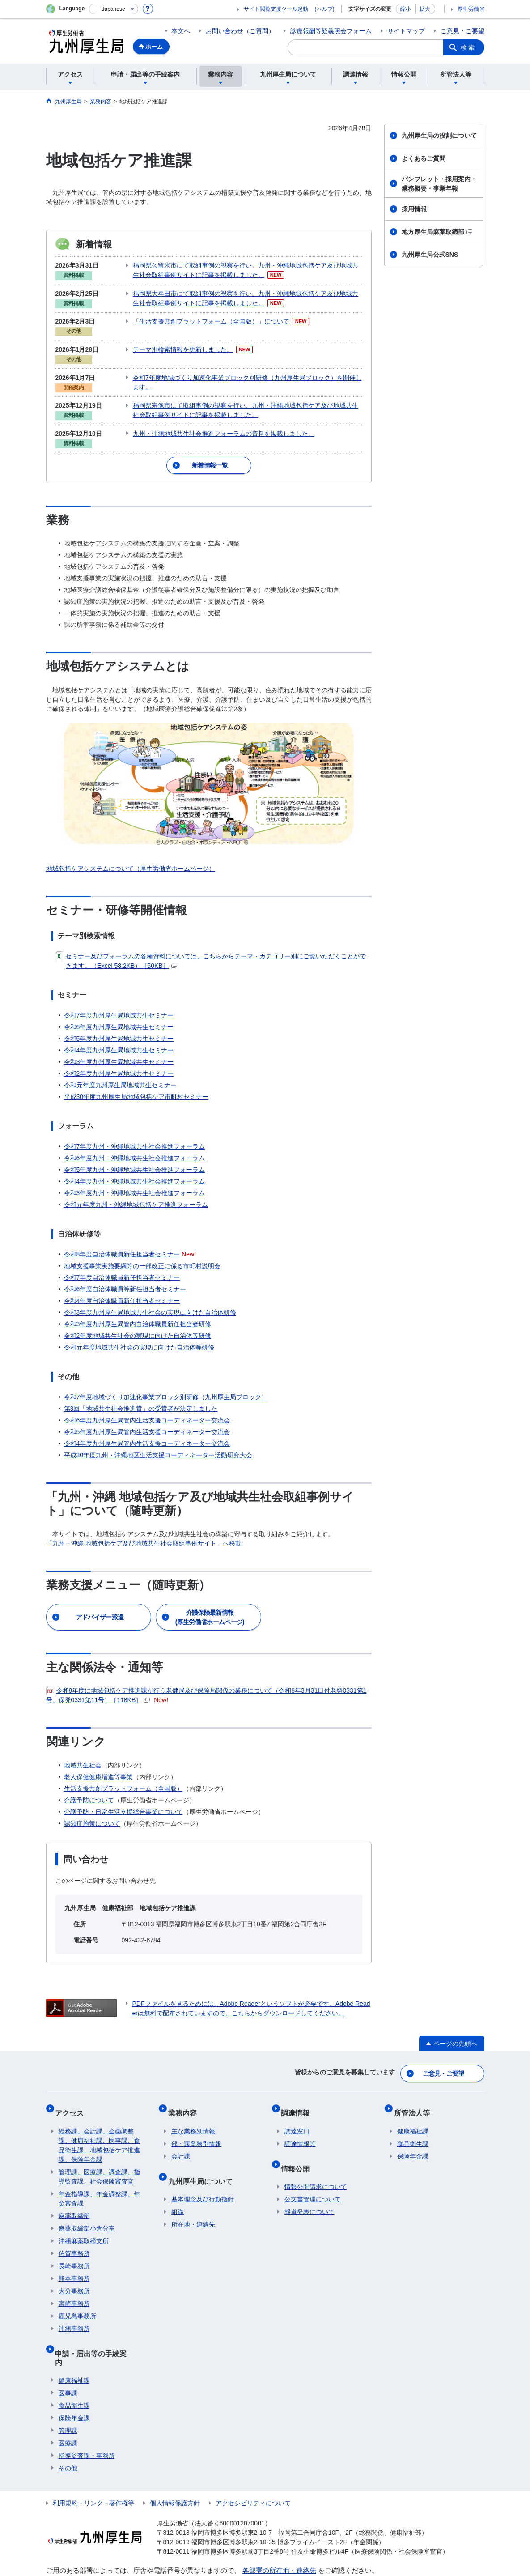 The height and width of the screenshot is (2576, 530). I want to click on 令和3年度九州厚生局管内自治体職員新任担当者研修, so click(138, 1309).